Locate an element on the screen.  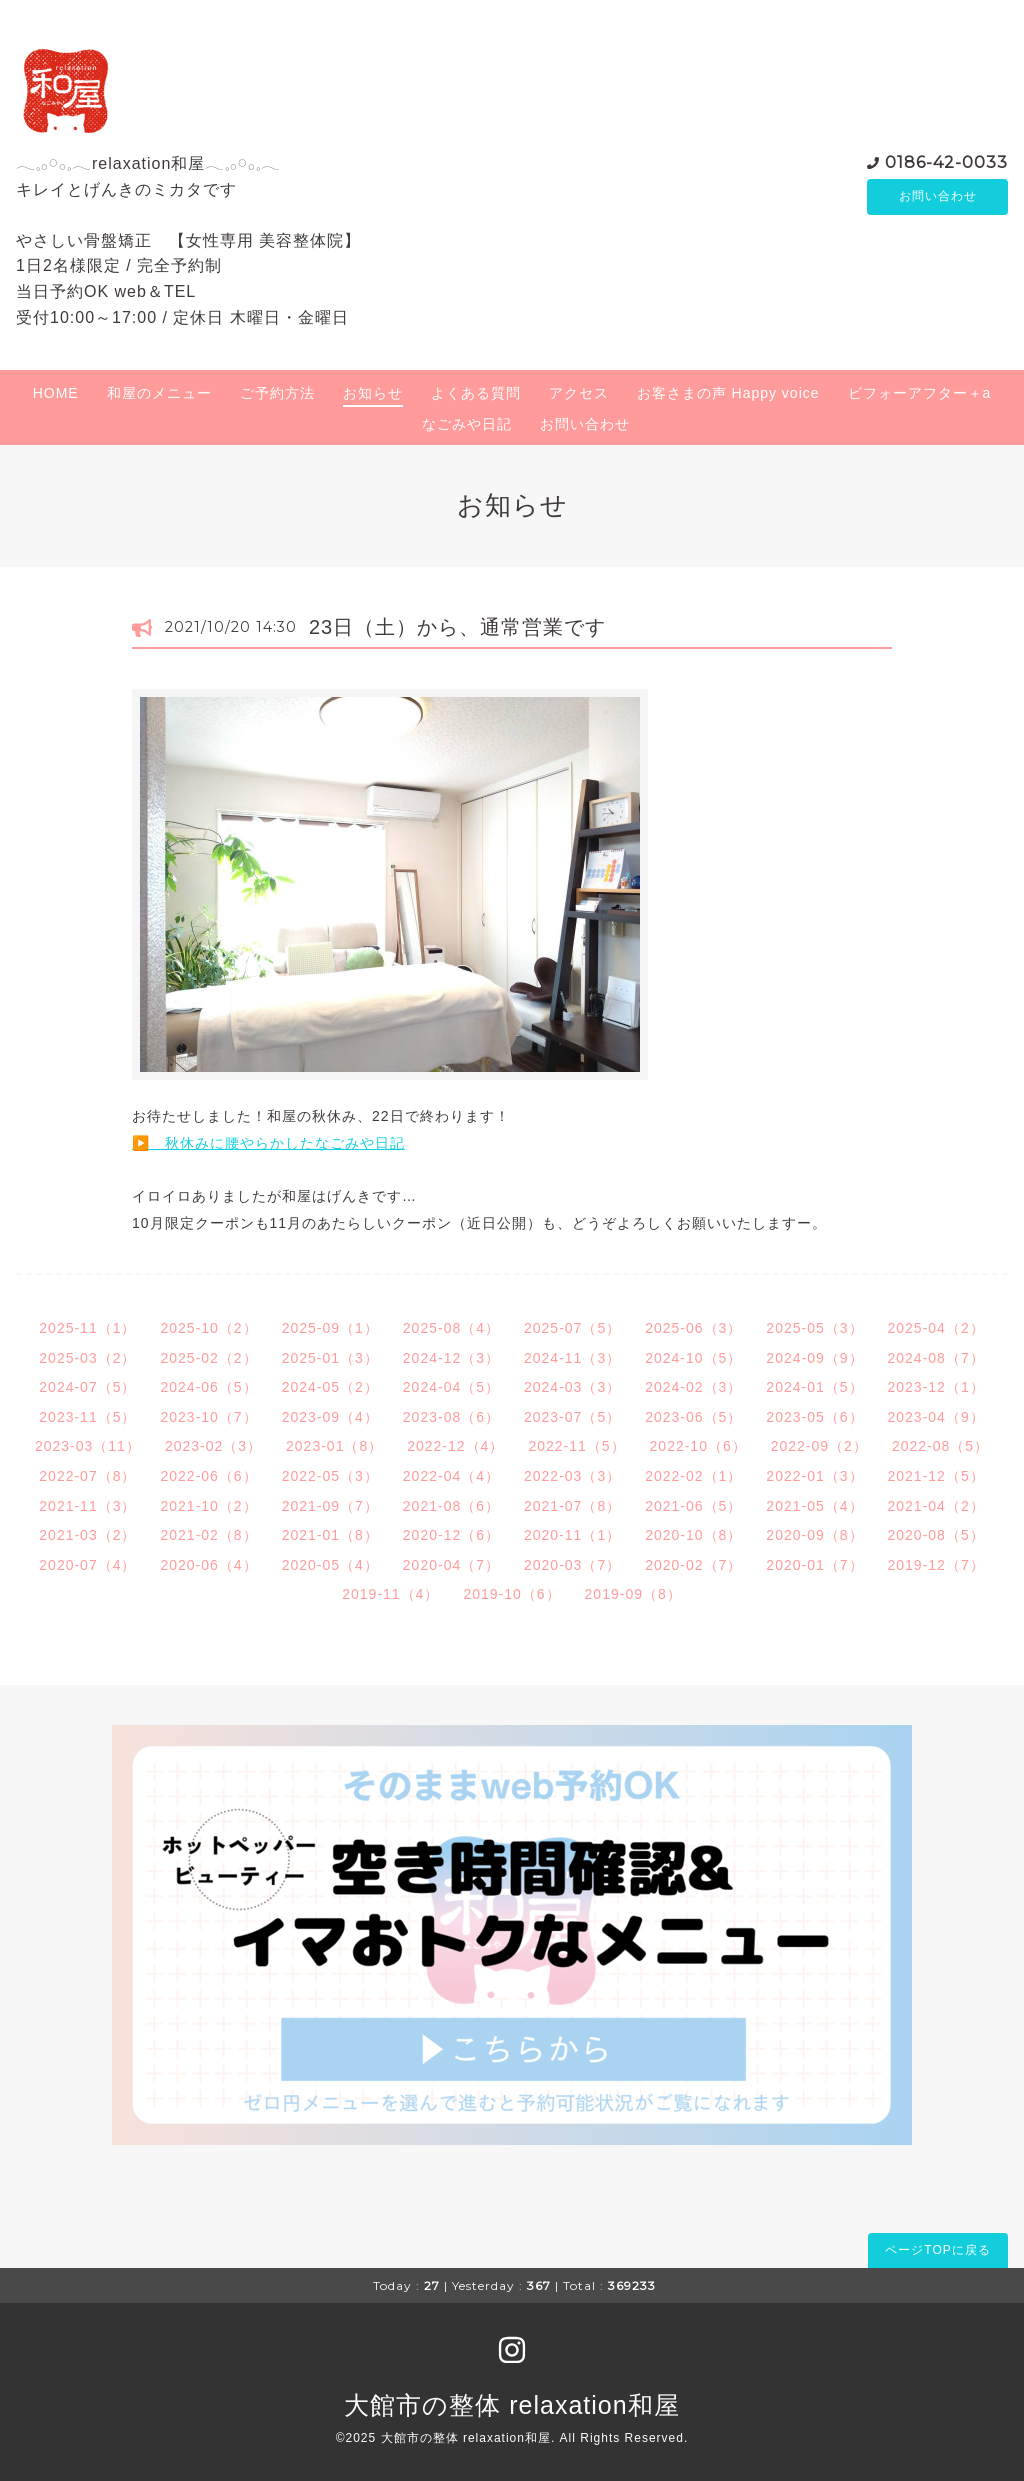
2023-02（3） is located at coordinates (213, 1446).